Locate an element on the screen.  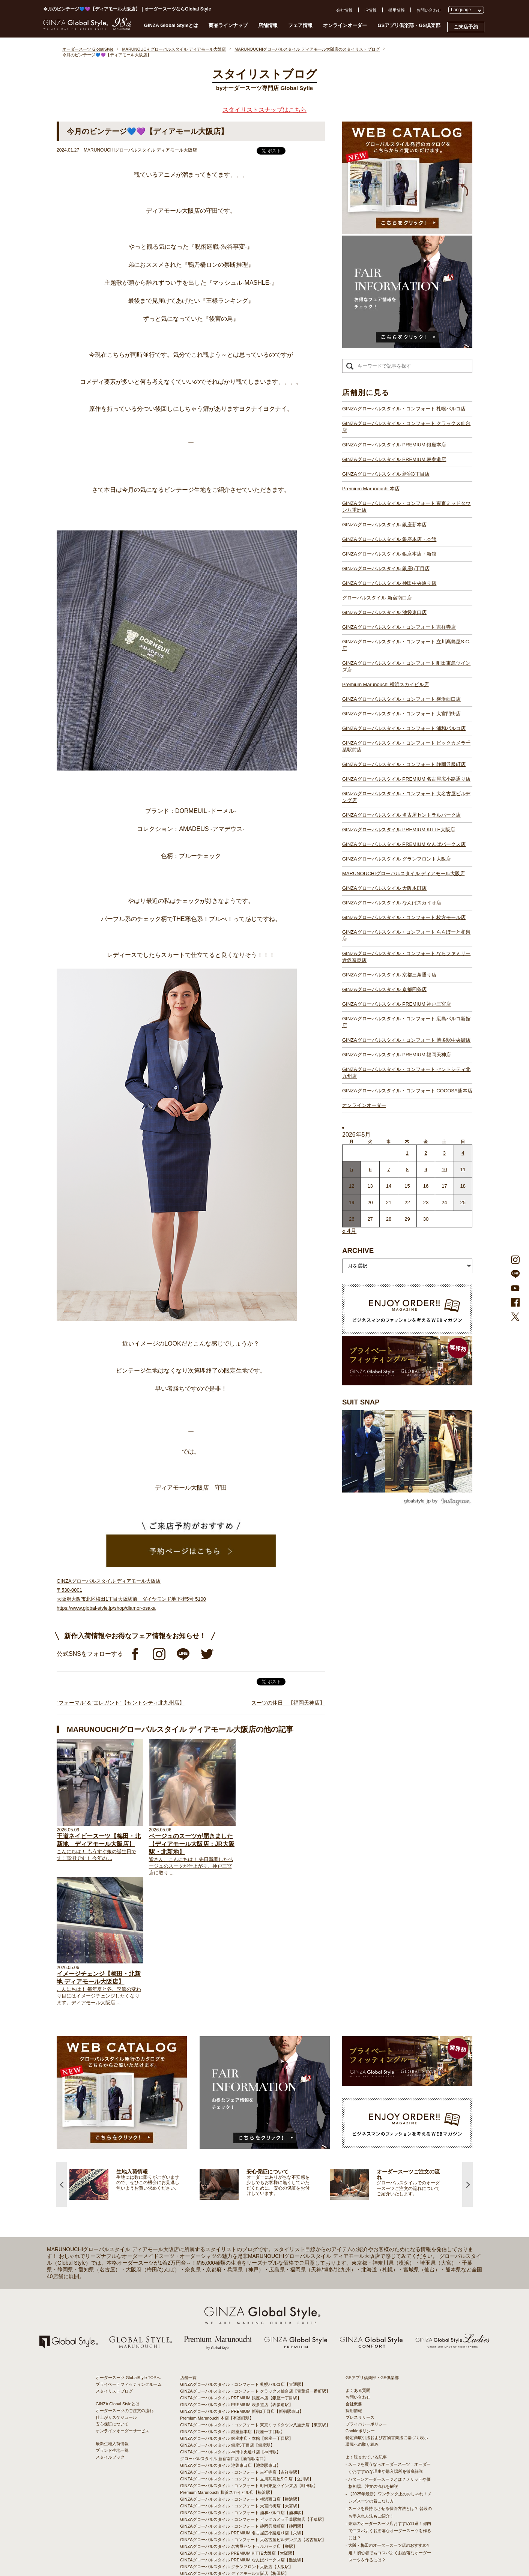
GINZAグローバルスタイル・コンフォート 立川髙島屋S.C.店【立川駅】 is located at coordinates (246, 2348).